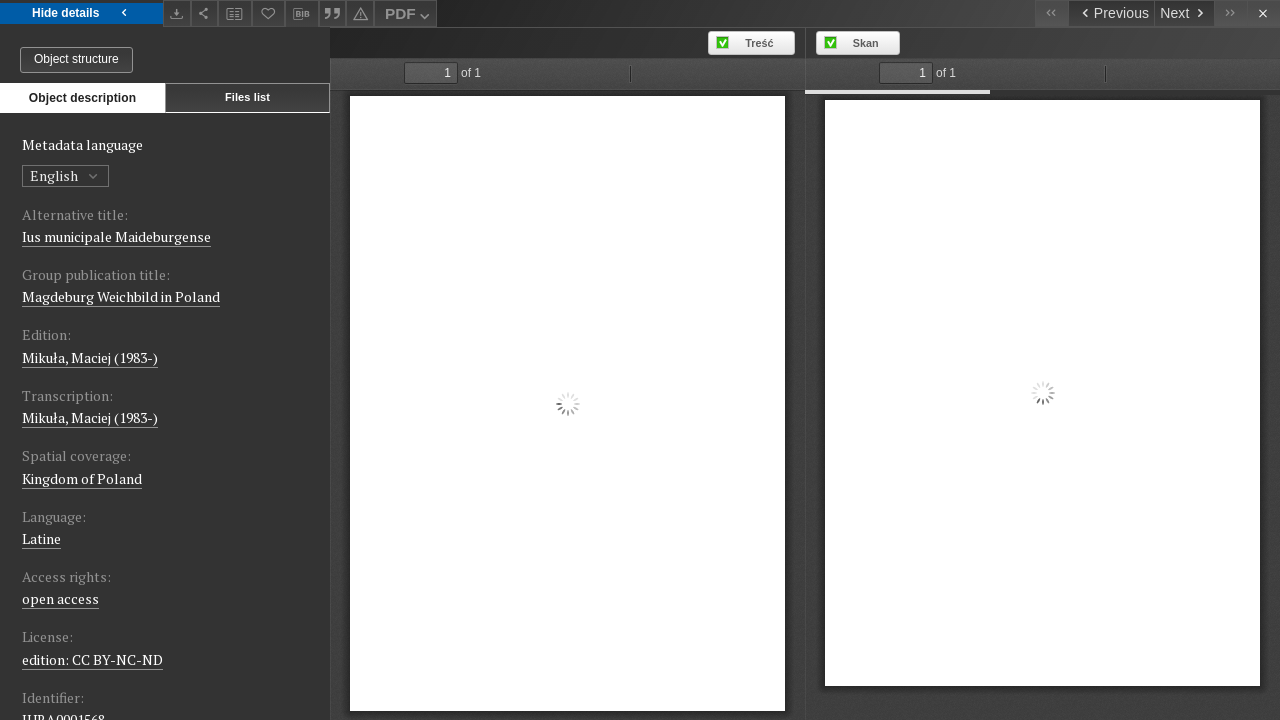 This screenshot has height=720, width=1280. What do you see at coordinates (116, 236) in the screenshot?
I see `Ius municipale Maideburgense` at bounding box center [116, 236].